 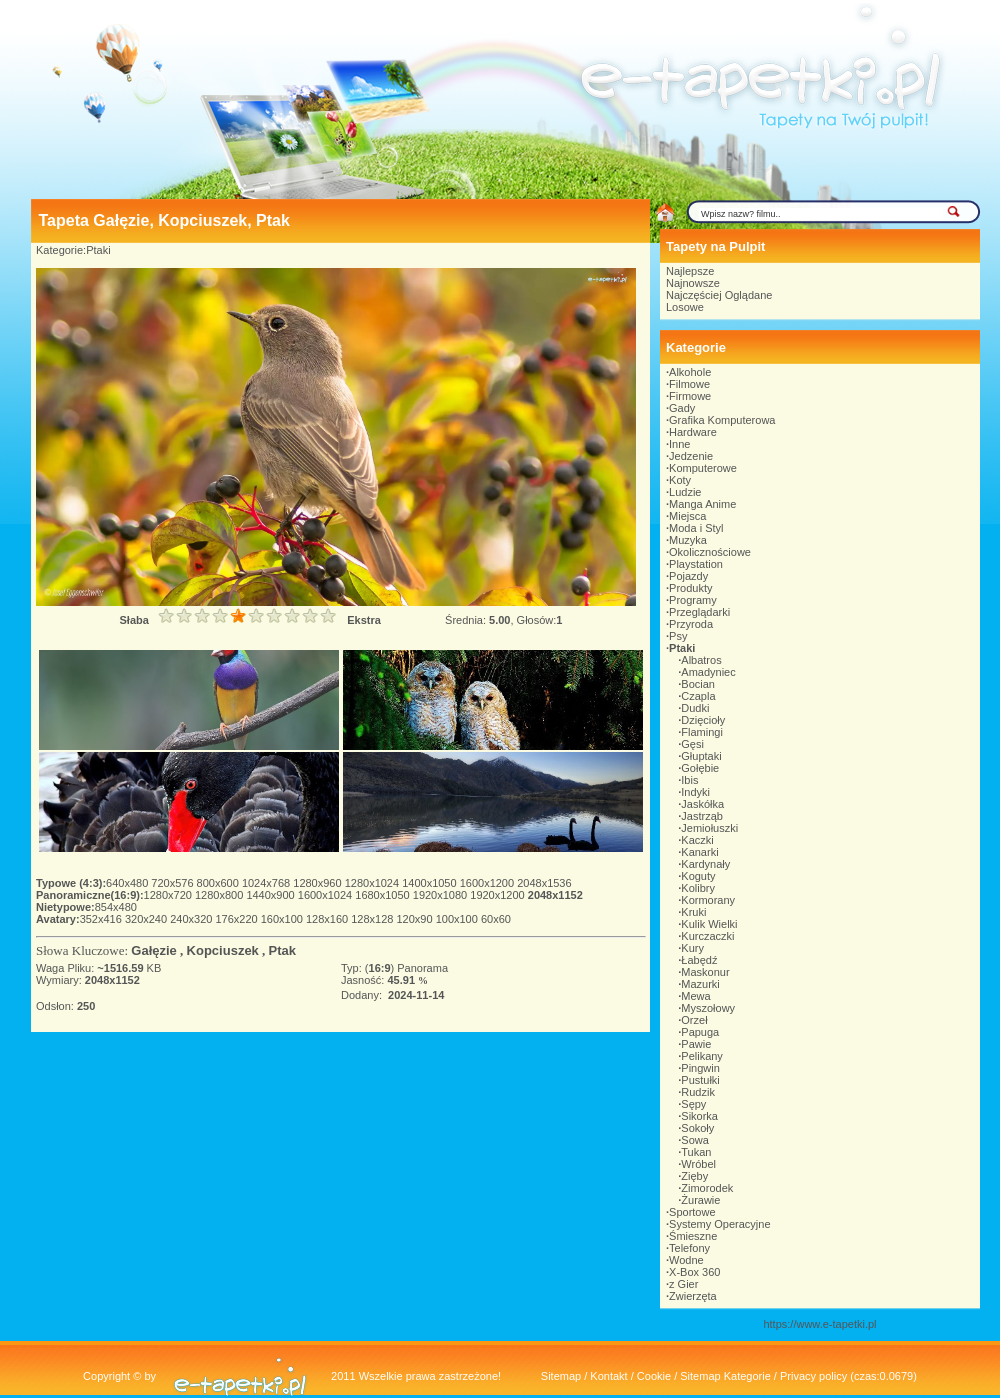 I want to click on Łabędź, so click(x=699, y=960).